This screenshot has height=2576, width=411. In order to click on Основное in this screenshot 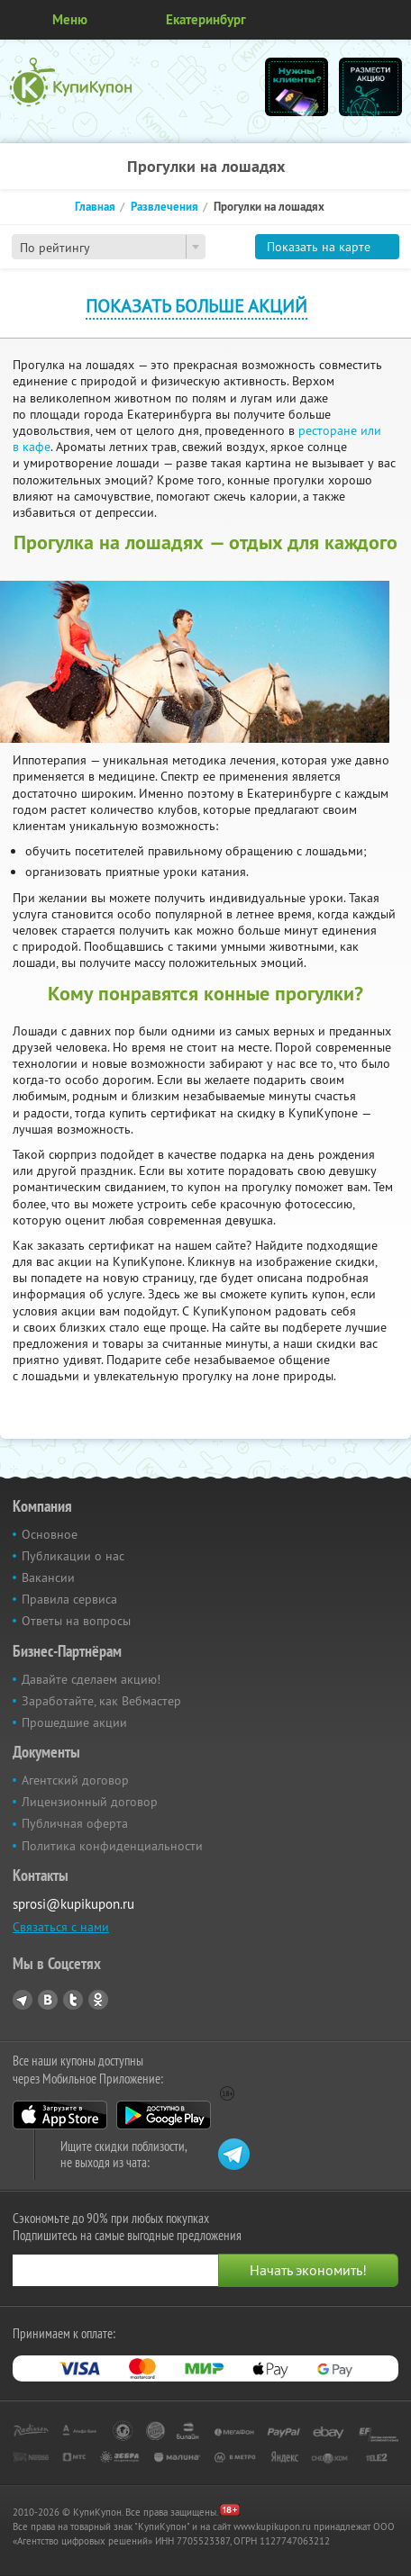, I will do `click(50, 1534)`.